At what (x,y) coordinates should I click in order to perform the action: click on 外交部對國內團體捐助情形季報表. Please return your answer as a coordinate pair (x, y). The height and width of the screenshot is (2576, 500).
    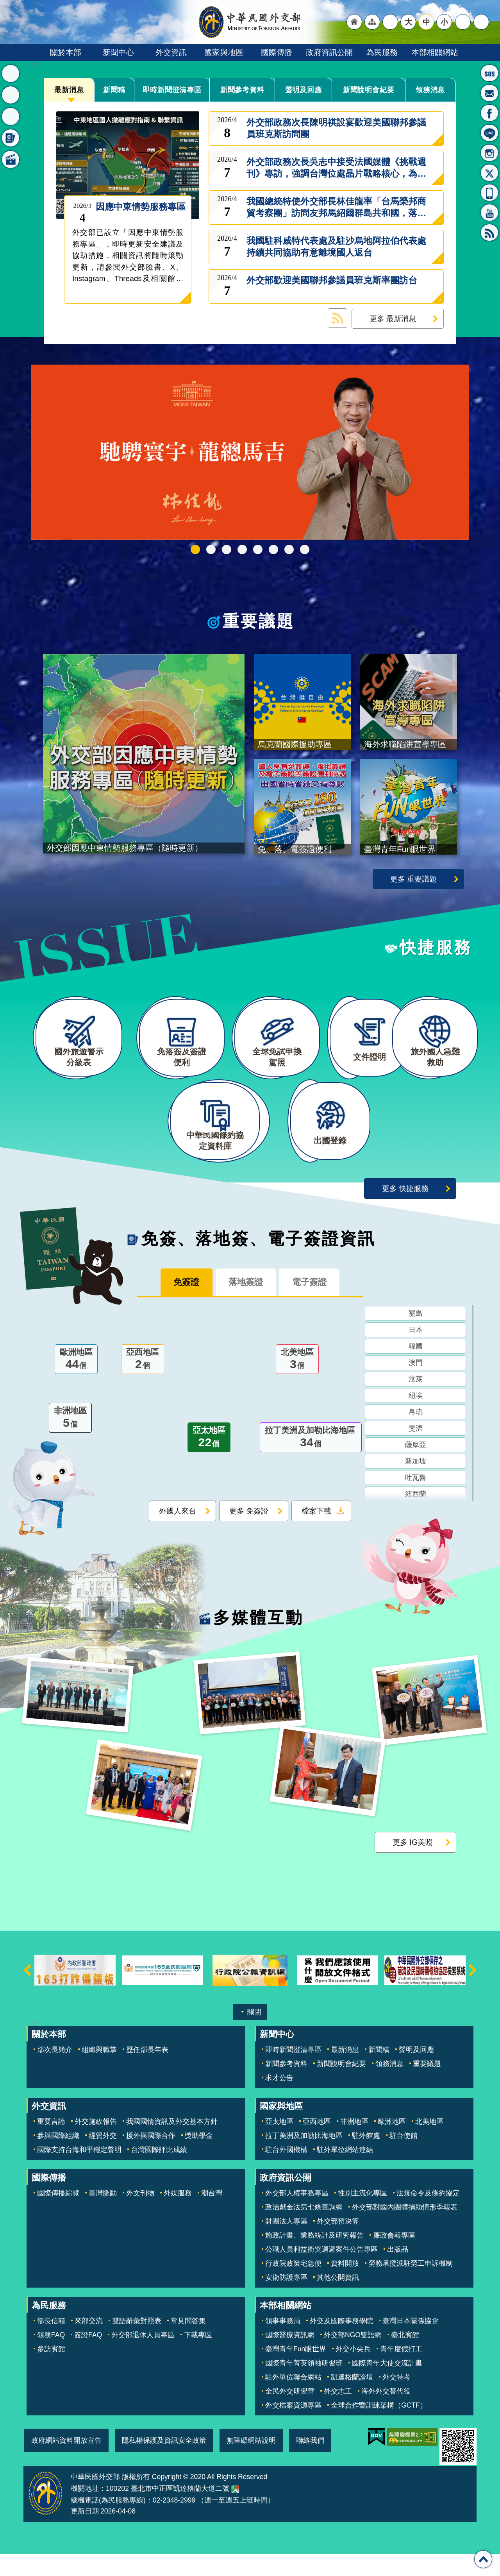
    Looking at the image, I should click on (404, 2230).